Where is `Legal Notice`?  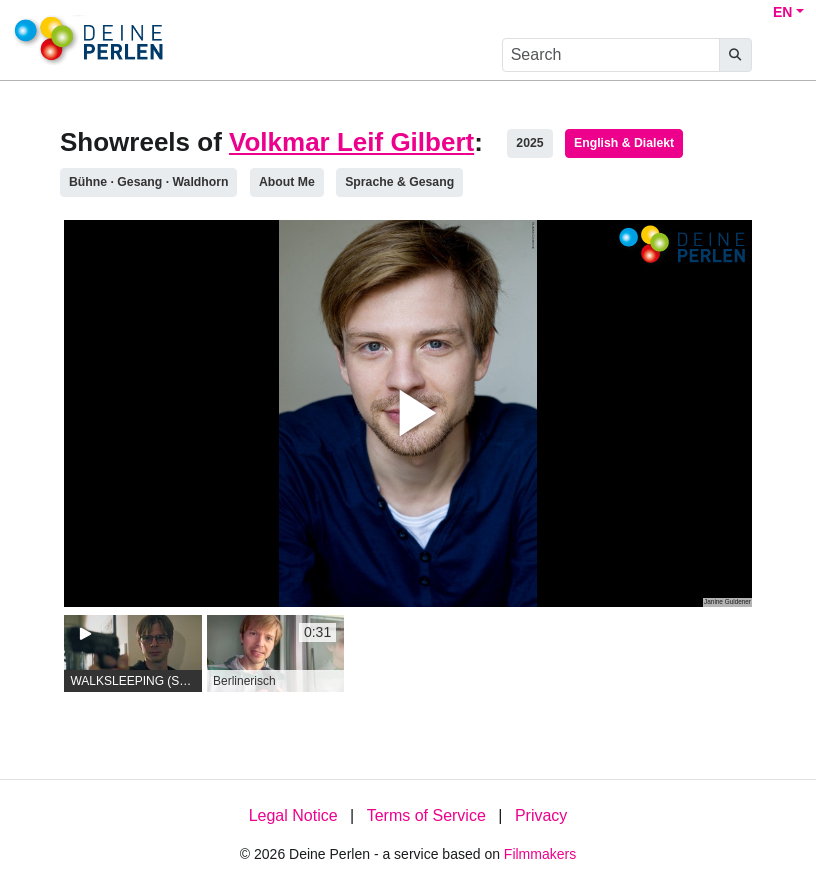
Legal Notice is located at coordinates (293, 815).